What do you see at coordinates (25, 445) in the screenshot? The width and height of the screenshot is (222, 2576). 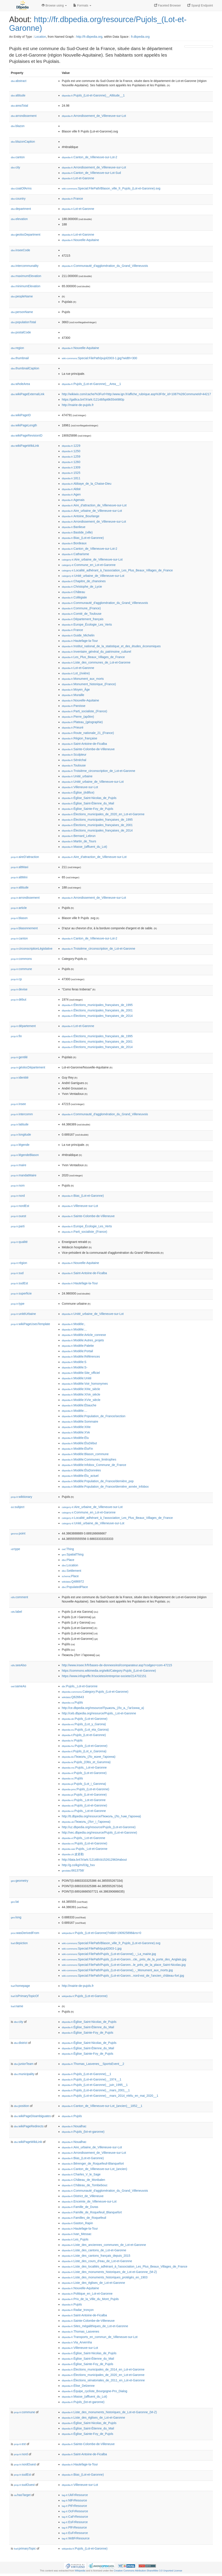 I see `wikiPageWikiLink` at bounding box center [25, 445].